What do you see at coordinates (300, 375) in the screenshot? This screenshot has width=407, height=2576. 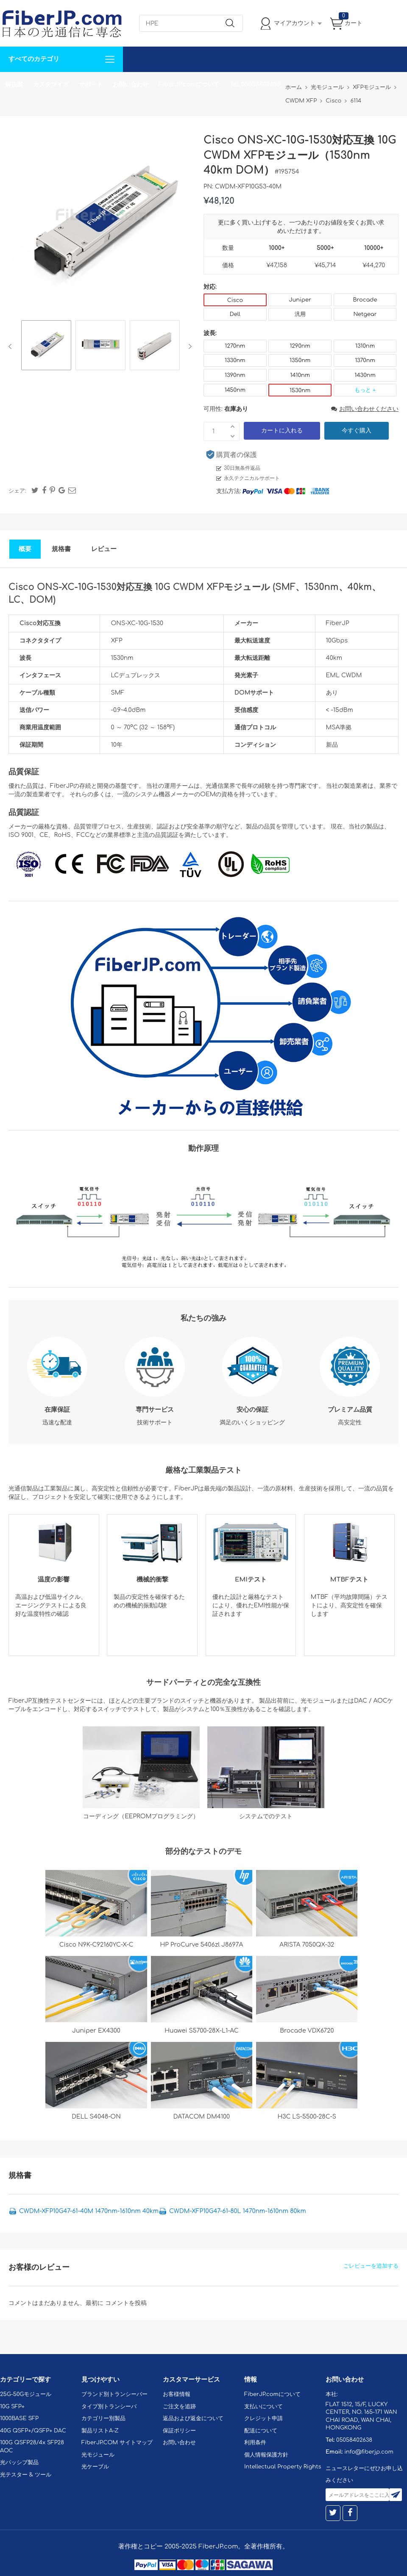 I see `1410nm` at bounding box center [300, 375].